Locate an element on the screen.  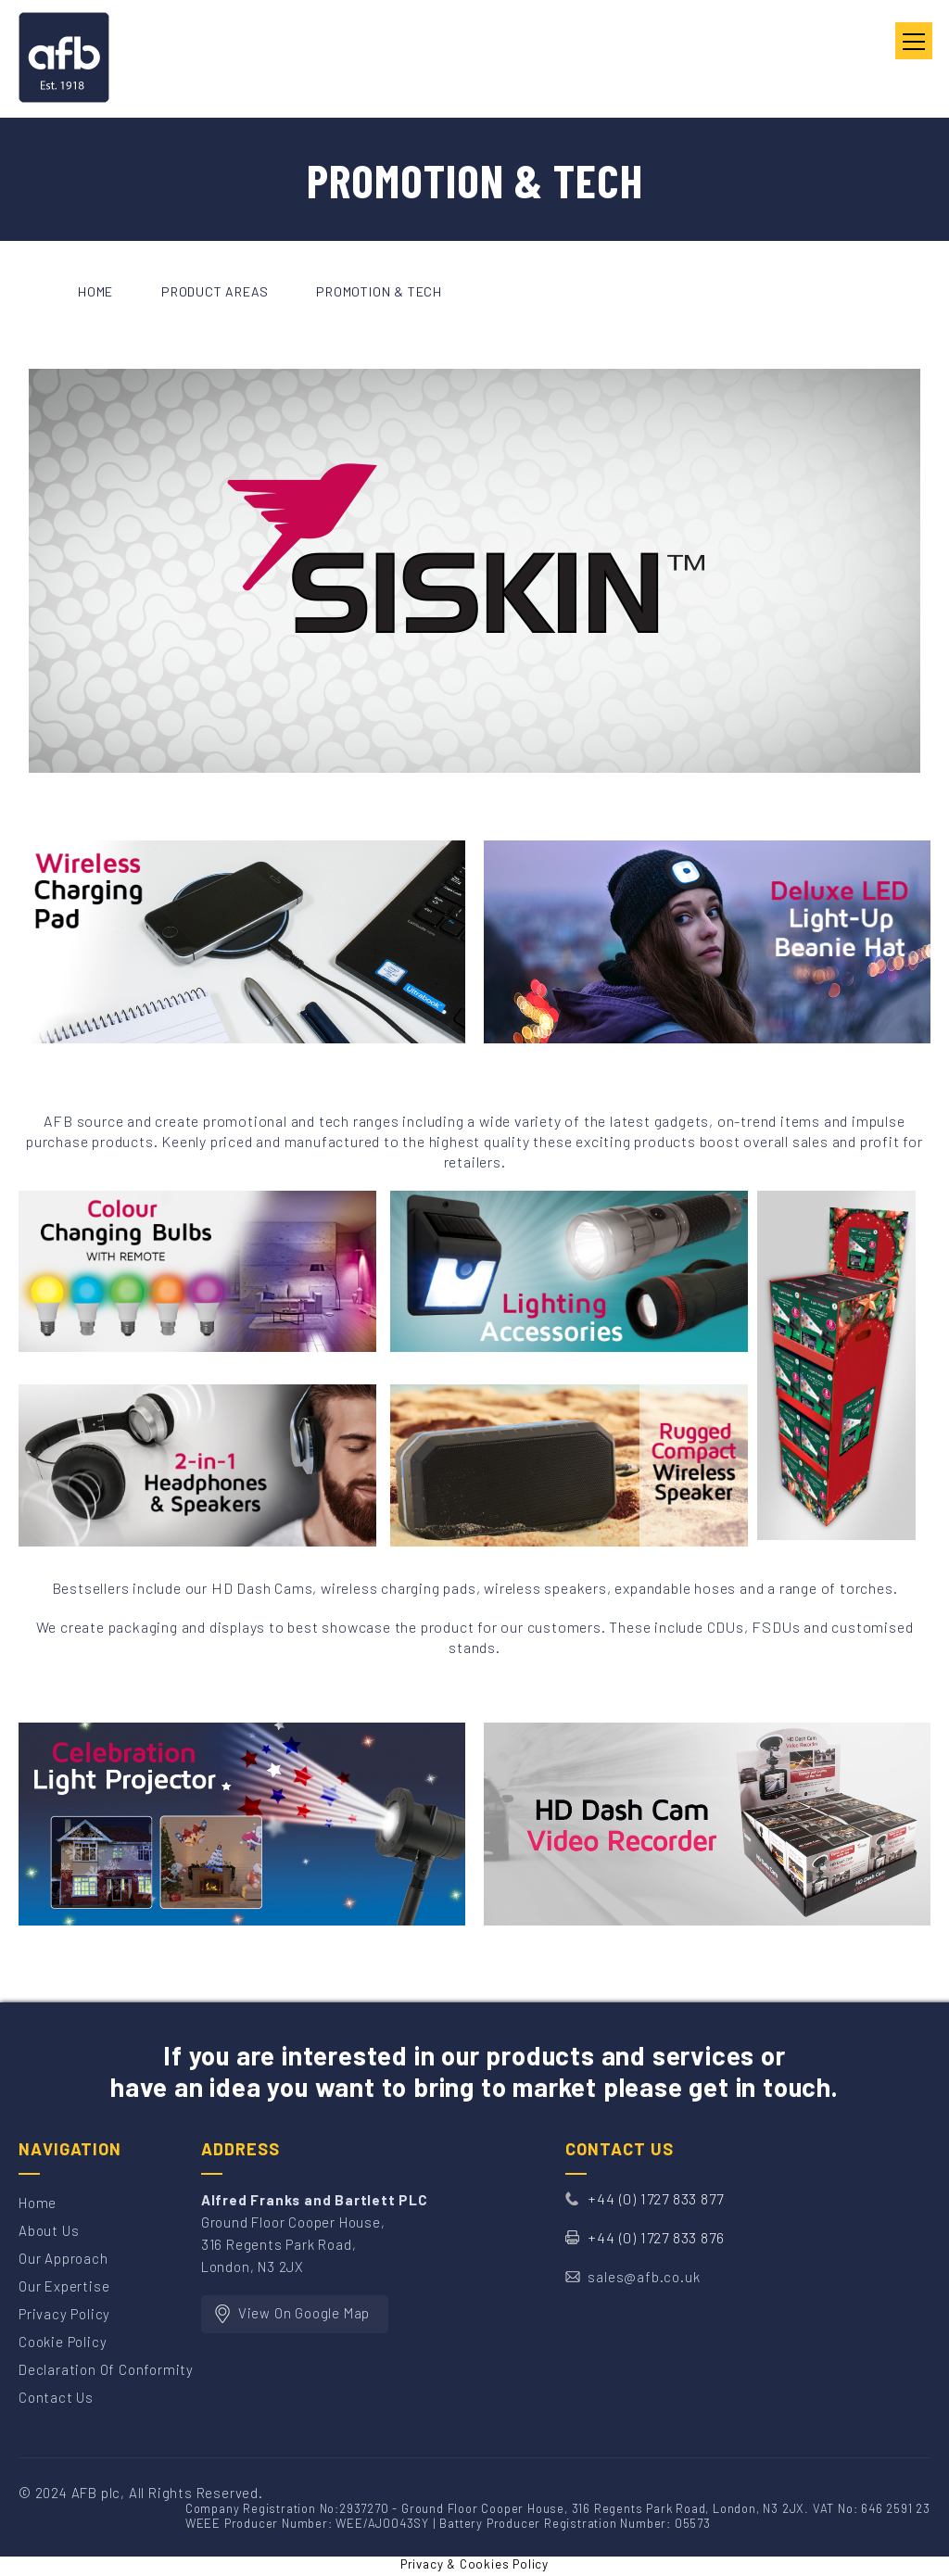
Our Approach is located at coordinates (63, 2258).